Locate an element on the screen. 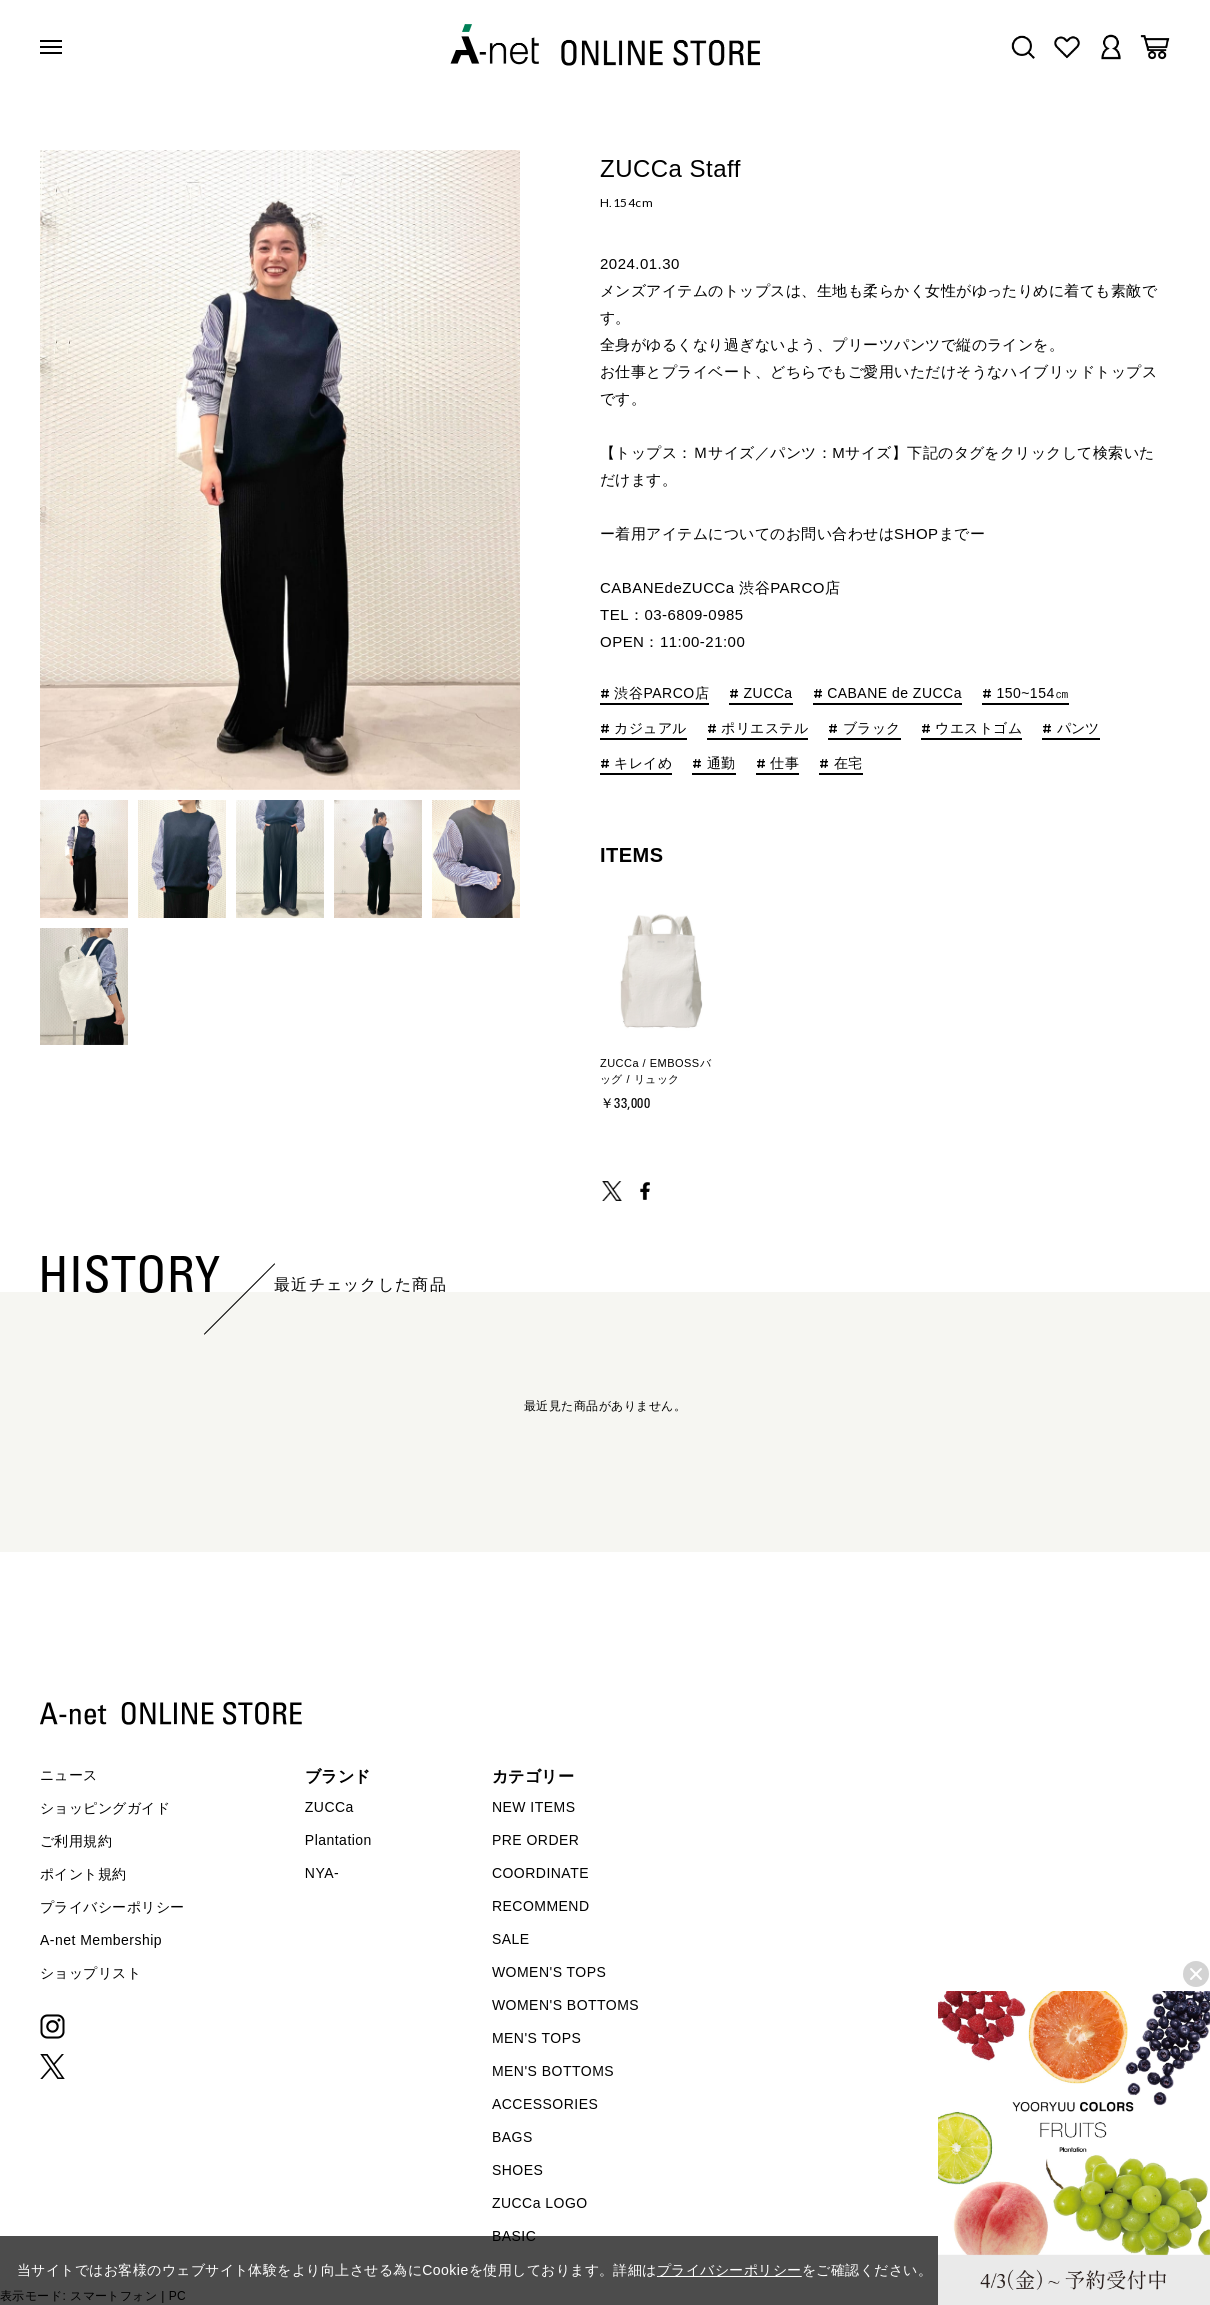 Image resolution: width=1210 pixels, height=2305 pixels. ZUCCa LOGO is located at coordinates (540, 2203).